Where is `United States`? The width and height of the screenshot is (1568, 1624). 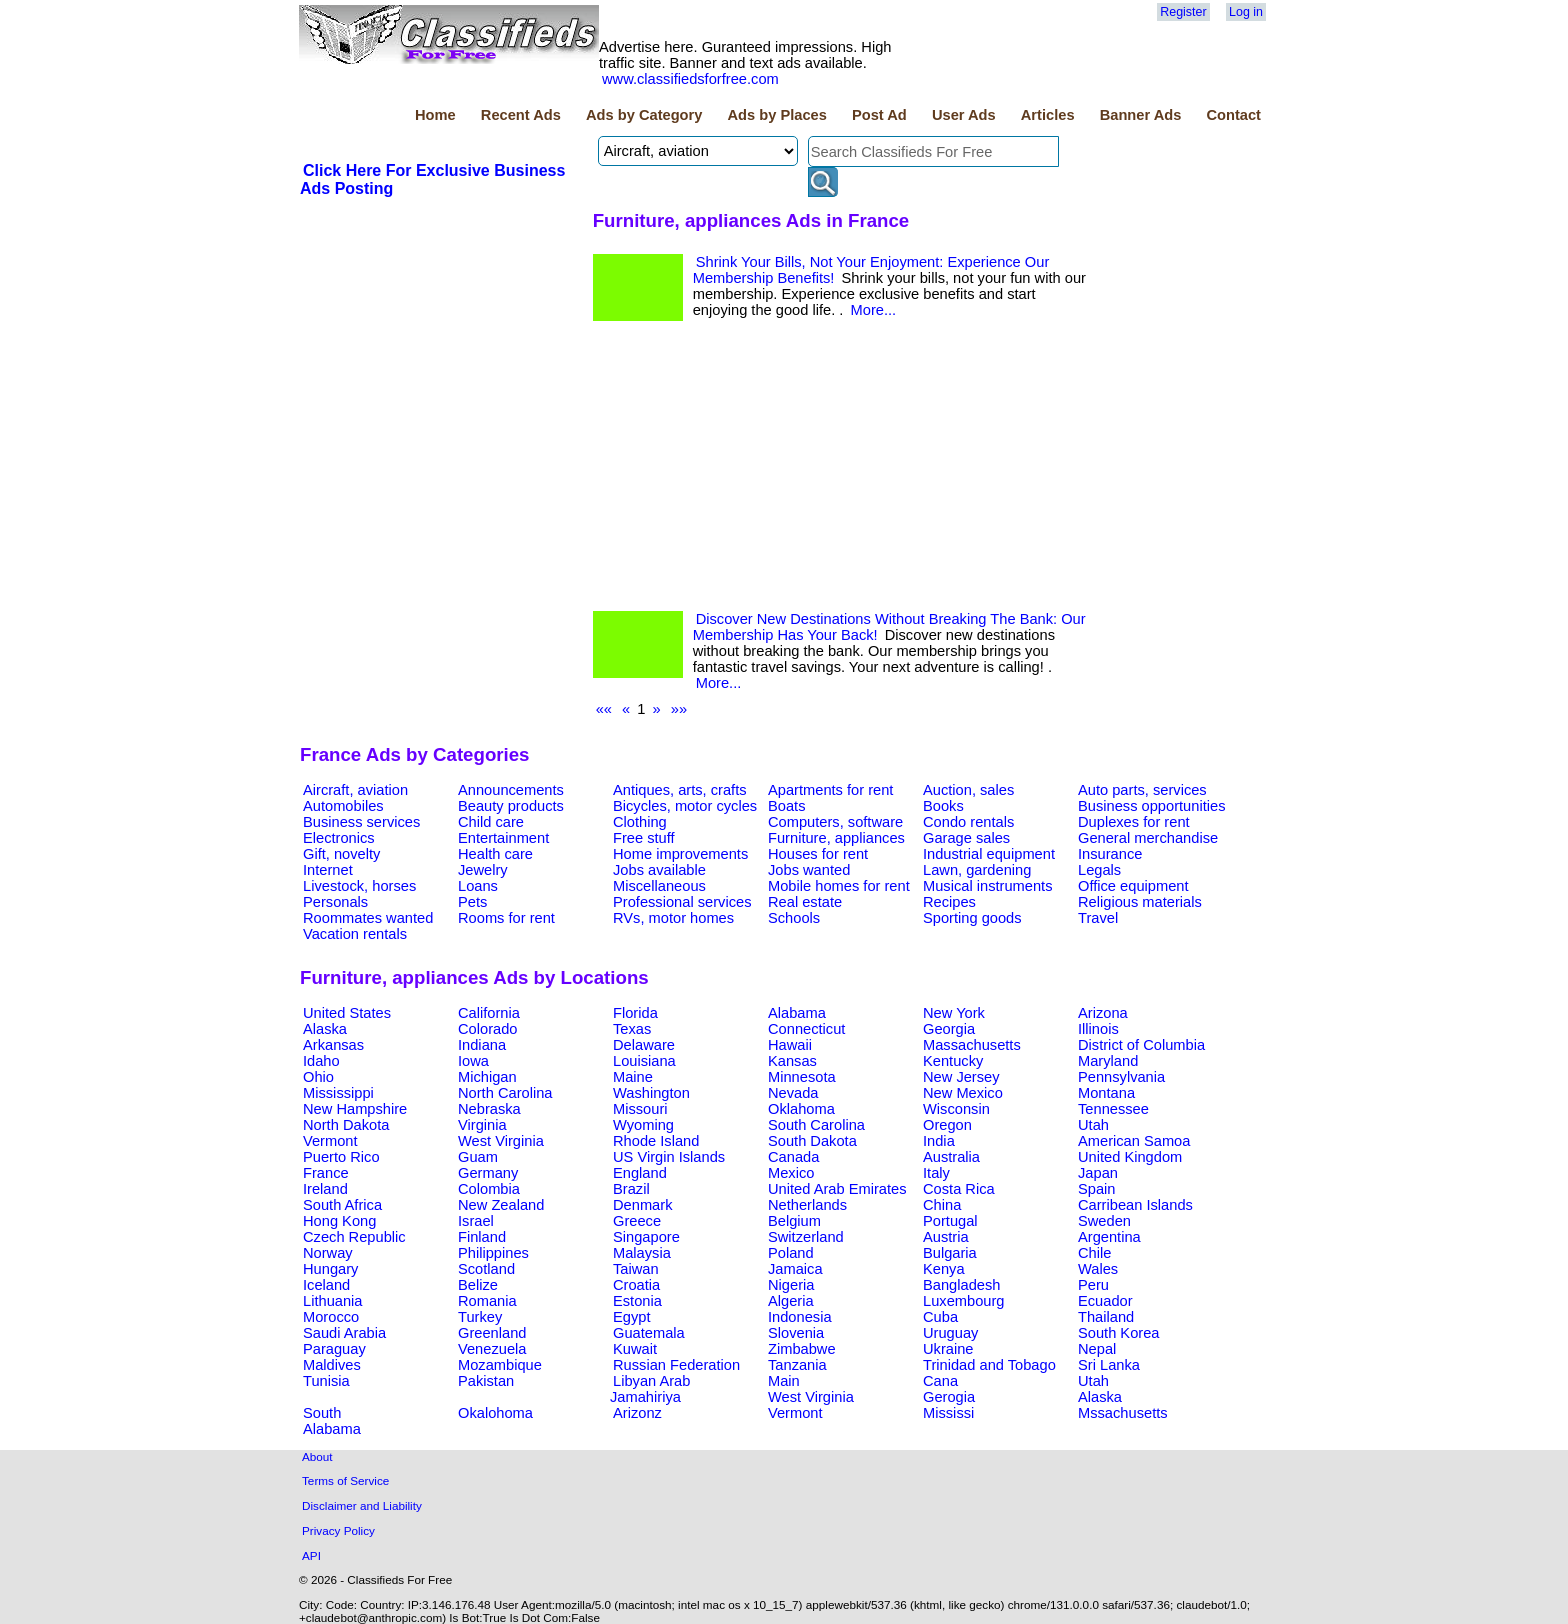
United States is located at coordinates (347, 1013).